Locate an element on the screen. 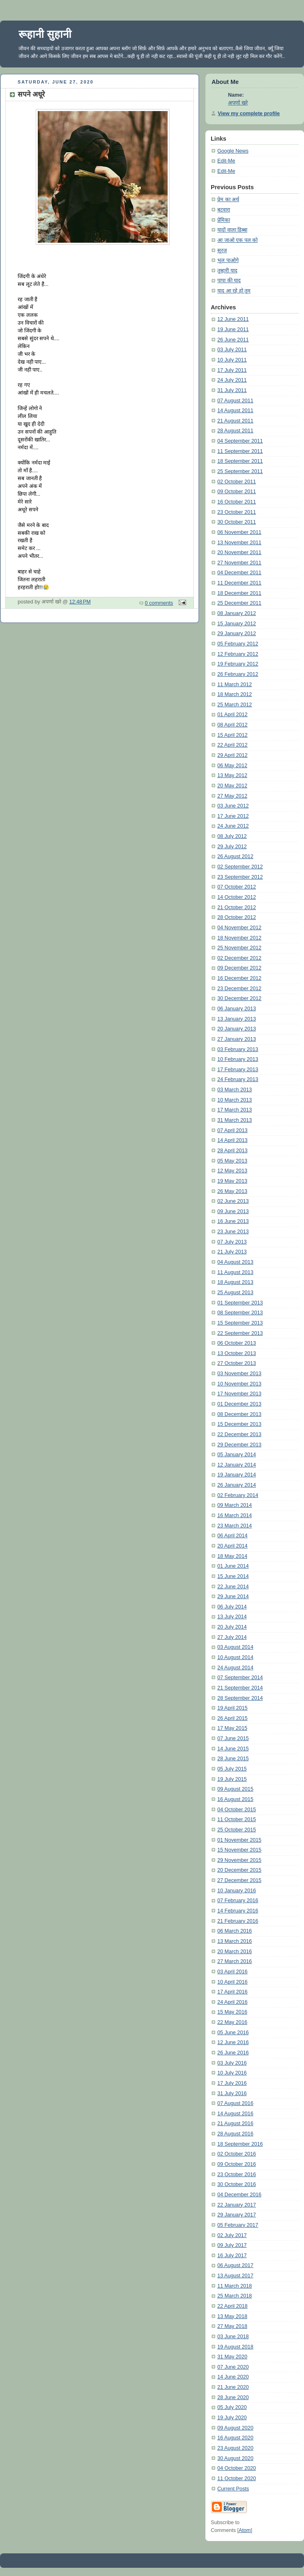 Image resolution: width=304 pixels, height=2576 pixels. 26 April 2015 is located at coordinates (232, 1718).